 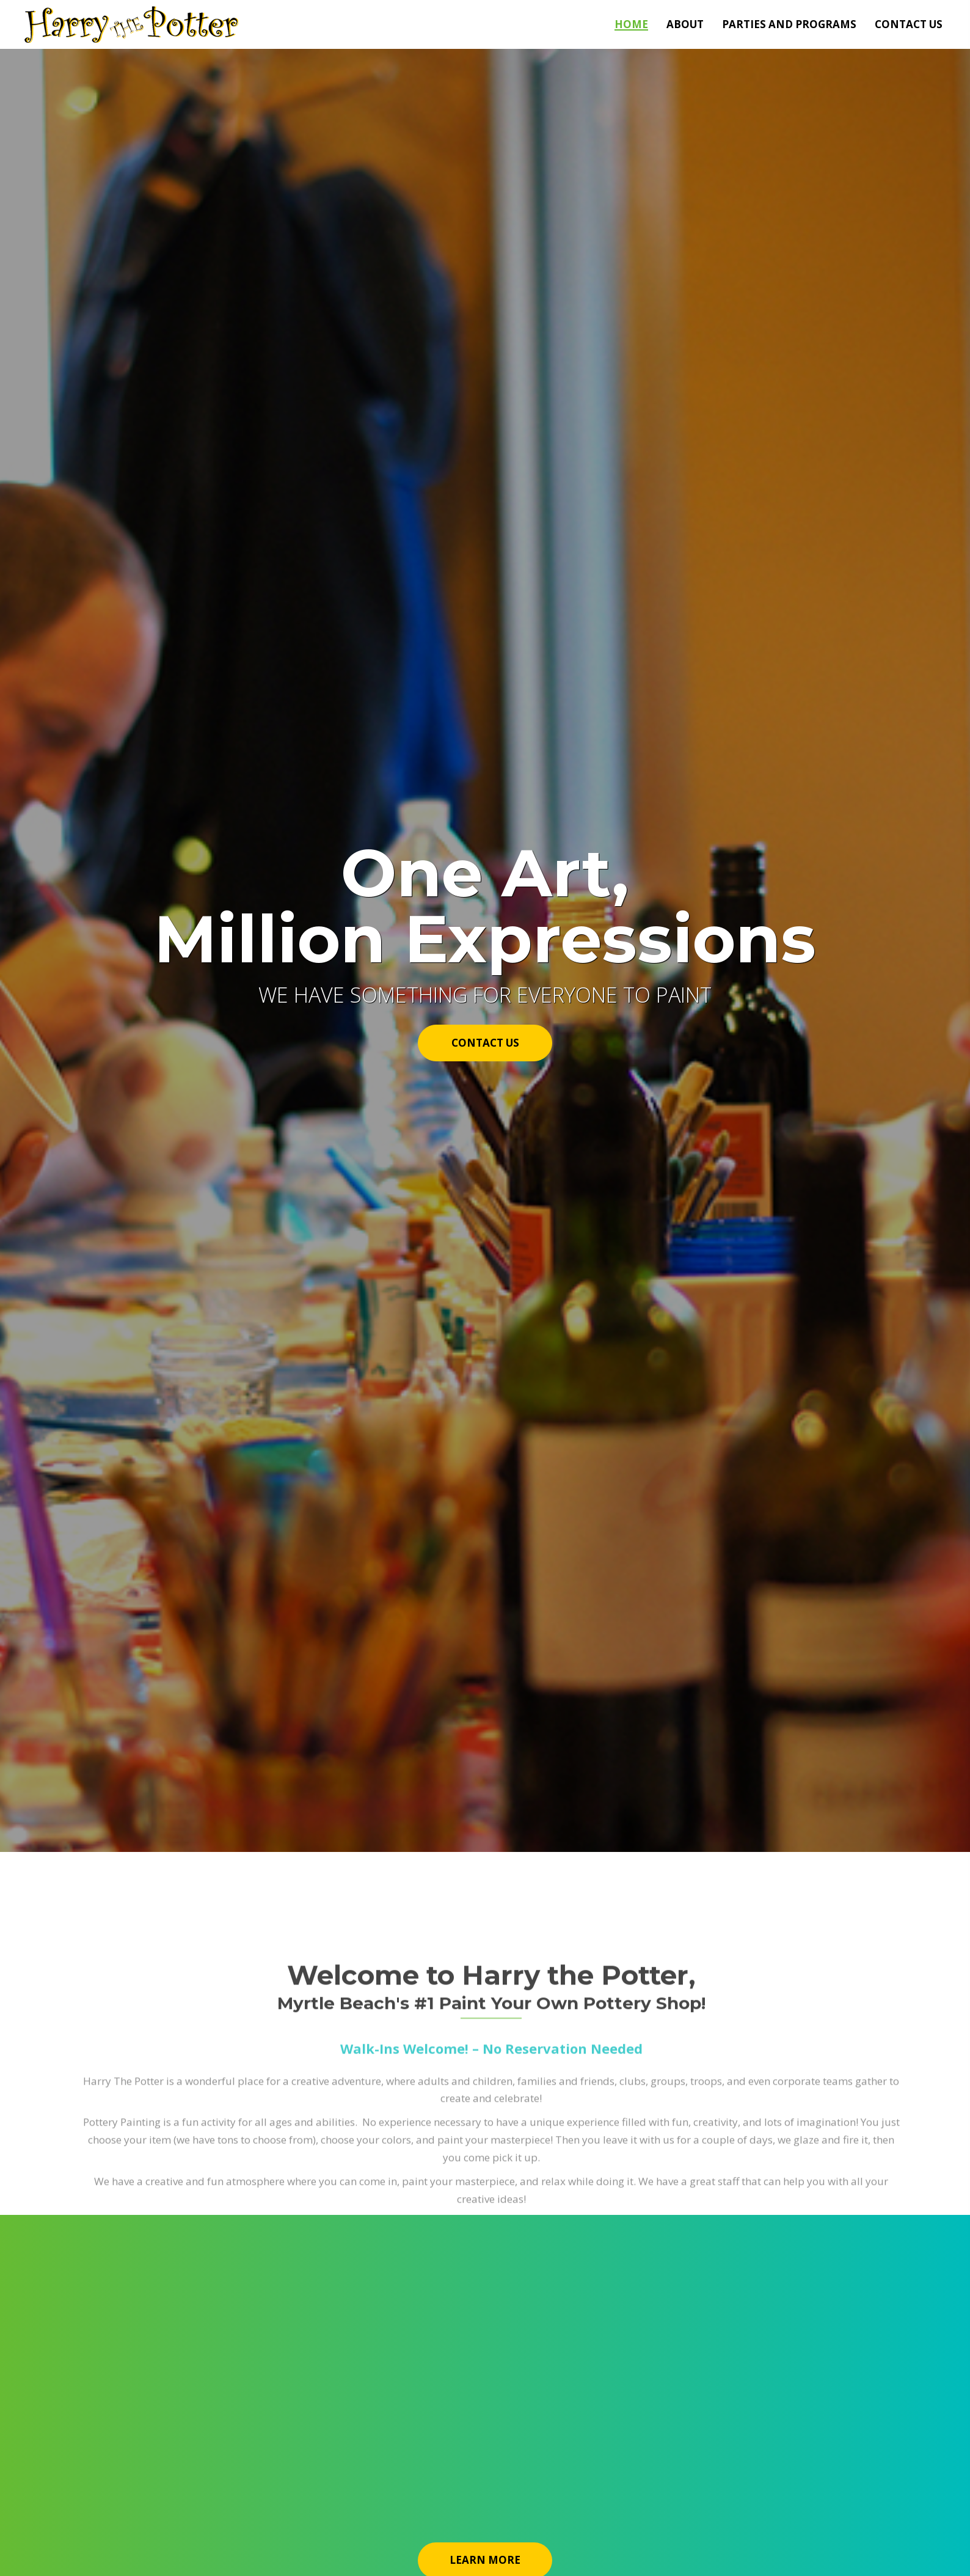 I want to click on [button], so click(x=485, y=1043).